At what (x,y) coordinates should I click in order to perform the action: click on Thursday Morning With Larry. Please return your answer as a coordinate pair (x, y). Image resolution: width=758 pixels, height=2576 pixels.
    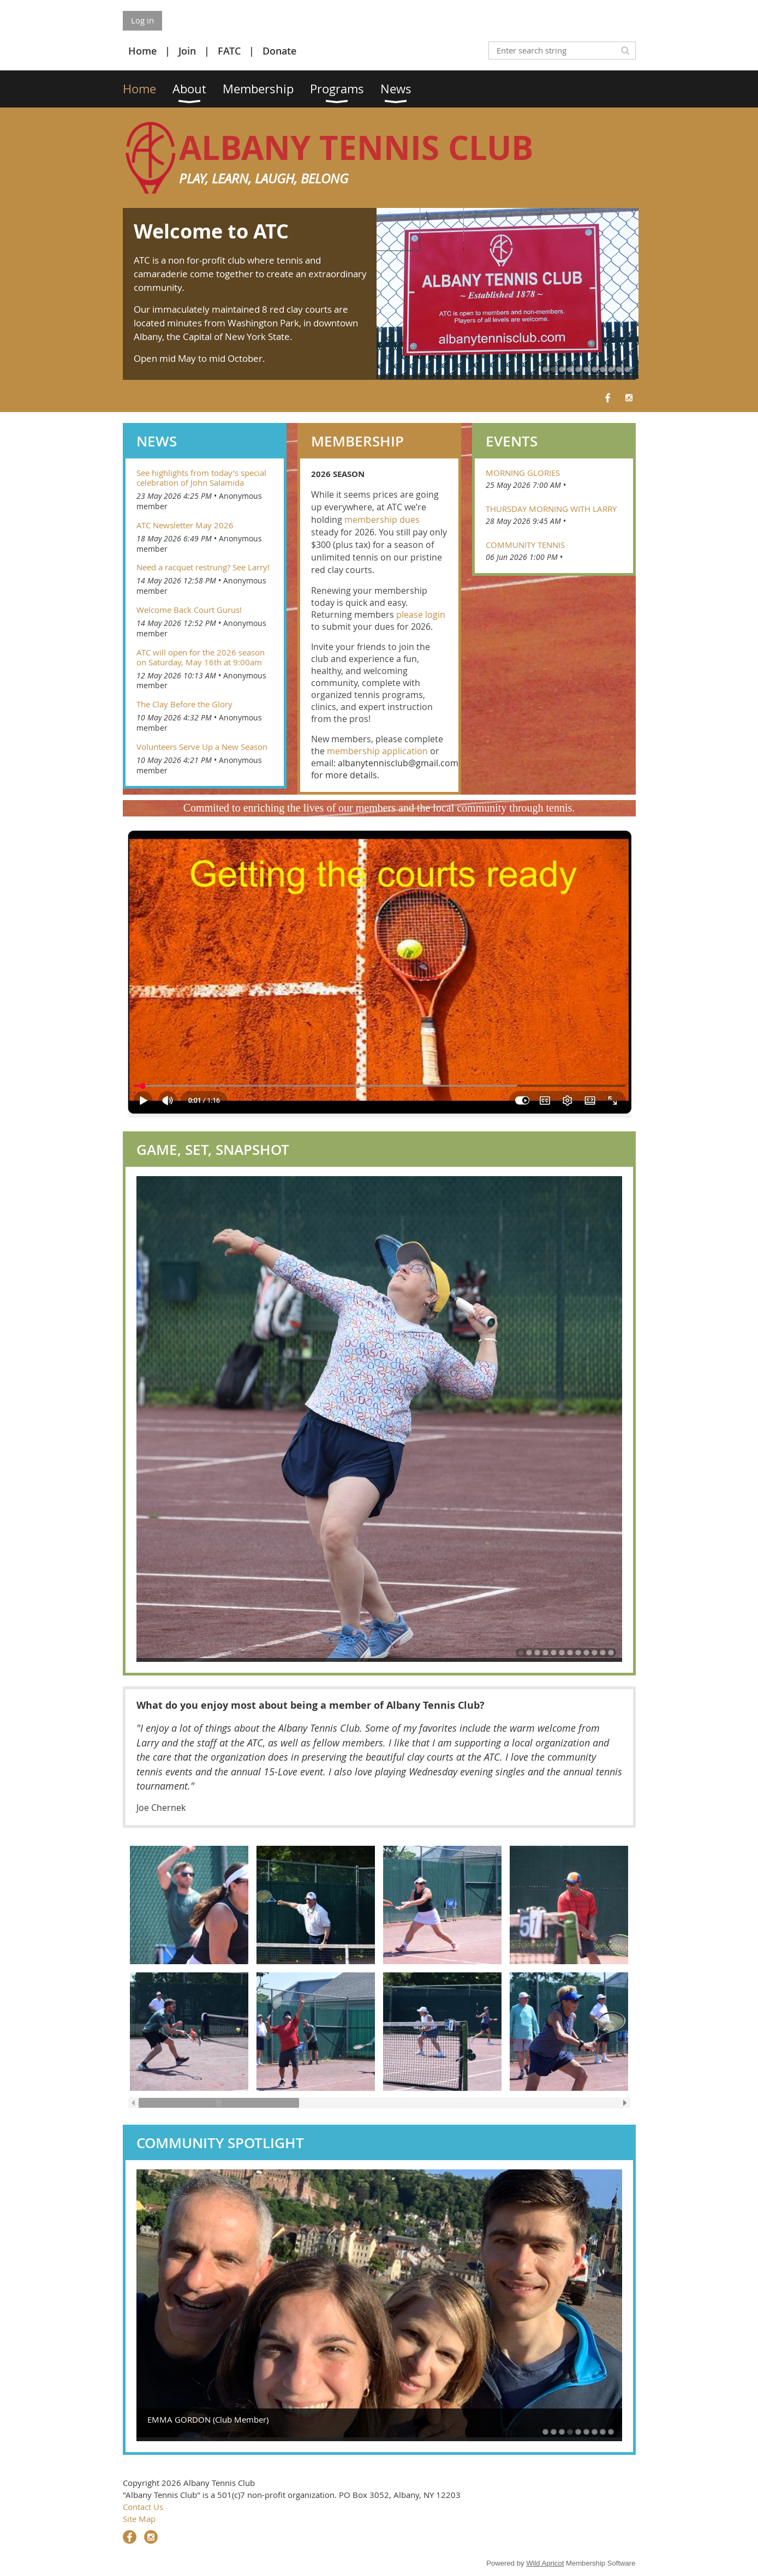
    Looking at the image, I should click on (551, 508).